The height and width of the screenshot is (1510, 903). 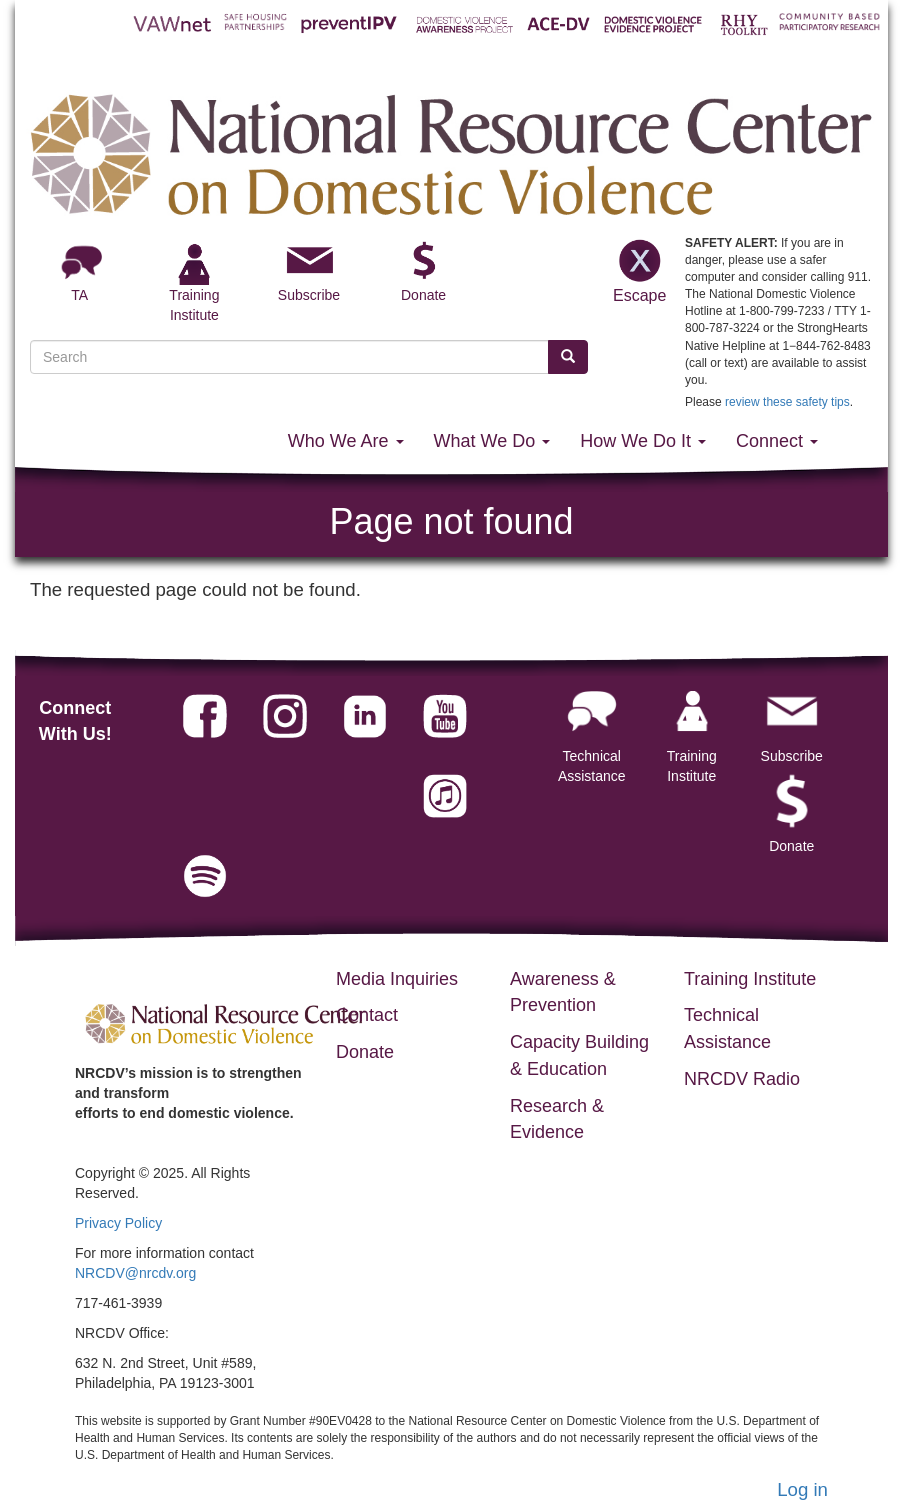 I want to click on Media Inquiries, so click(x=397, y=979).